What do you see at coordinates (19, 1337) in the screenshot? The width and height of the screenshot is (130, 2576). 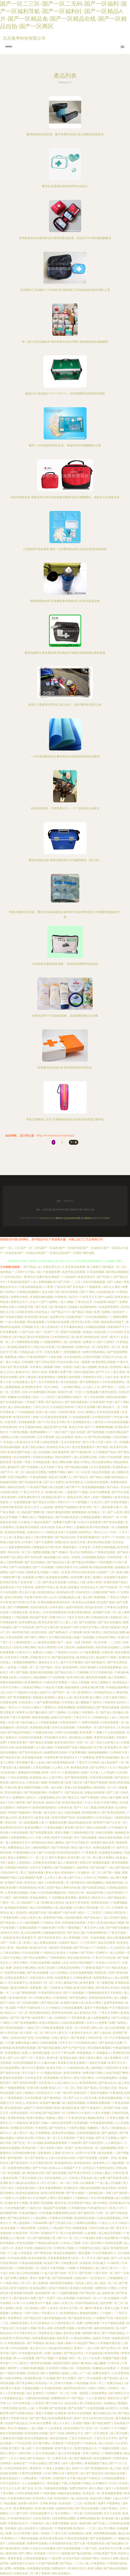 I see `国99精品` at bounding box center [19, 1337].